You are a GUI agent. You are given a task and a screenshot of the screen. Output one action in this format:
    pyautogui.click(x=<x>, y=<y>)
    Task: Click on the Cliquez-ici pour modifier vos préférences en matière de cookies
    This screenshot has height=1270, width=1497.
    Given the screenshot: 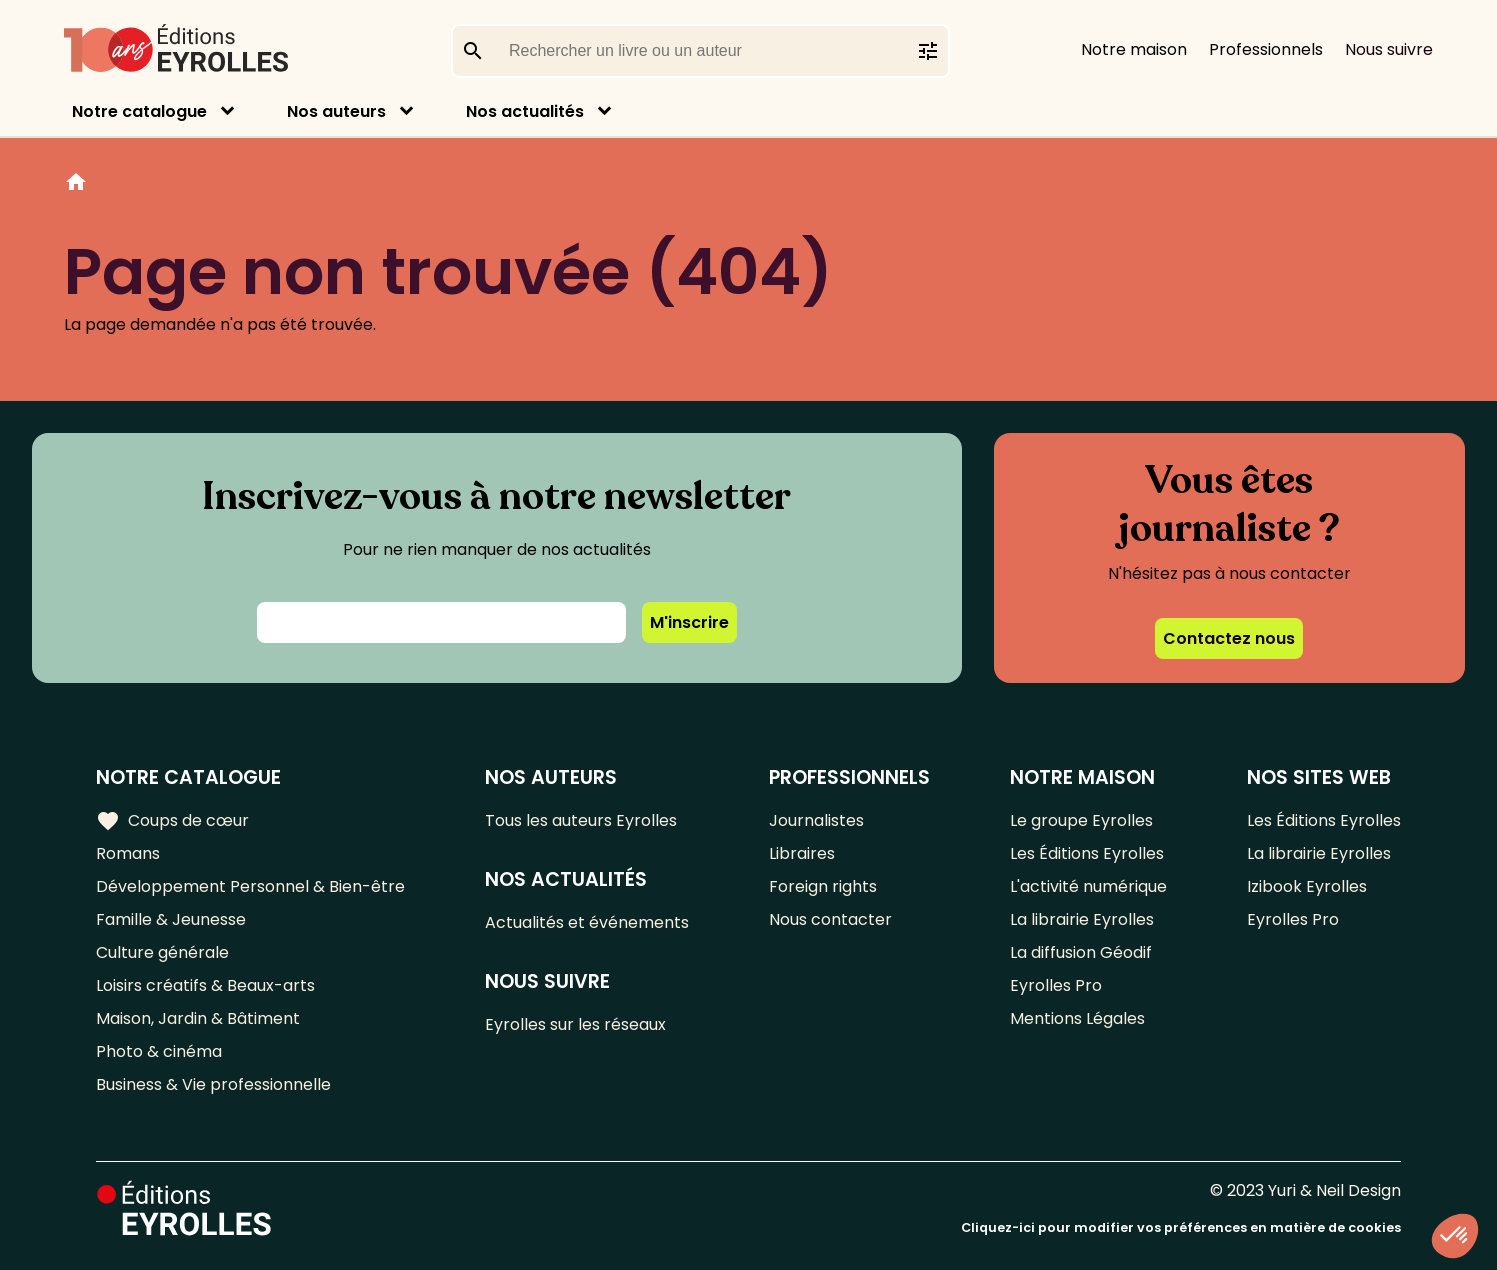 What is the action you would take?
    pyautogui.click(x=1181, y=1227)
    